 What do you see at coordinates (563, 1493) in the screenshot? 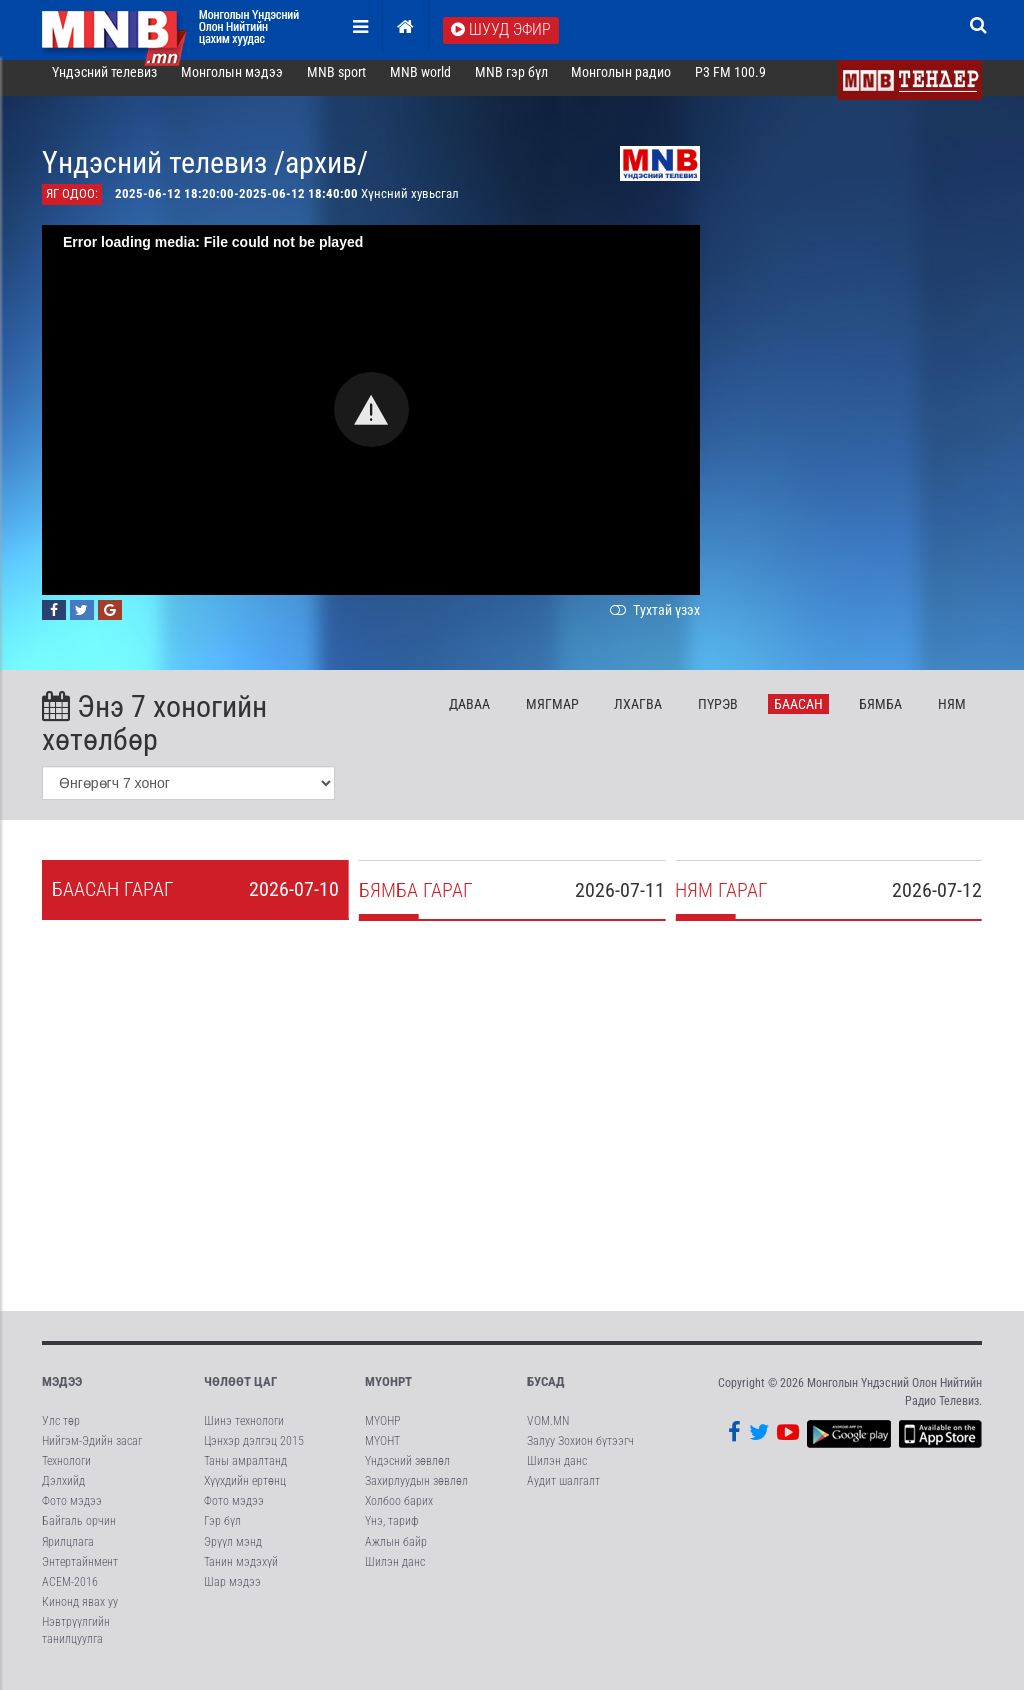
I see `Аудит шалгалт` at bounding box center [563, 1493].